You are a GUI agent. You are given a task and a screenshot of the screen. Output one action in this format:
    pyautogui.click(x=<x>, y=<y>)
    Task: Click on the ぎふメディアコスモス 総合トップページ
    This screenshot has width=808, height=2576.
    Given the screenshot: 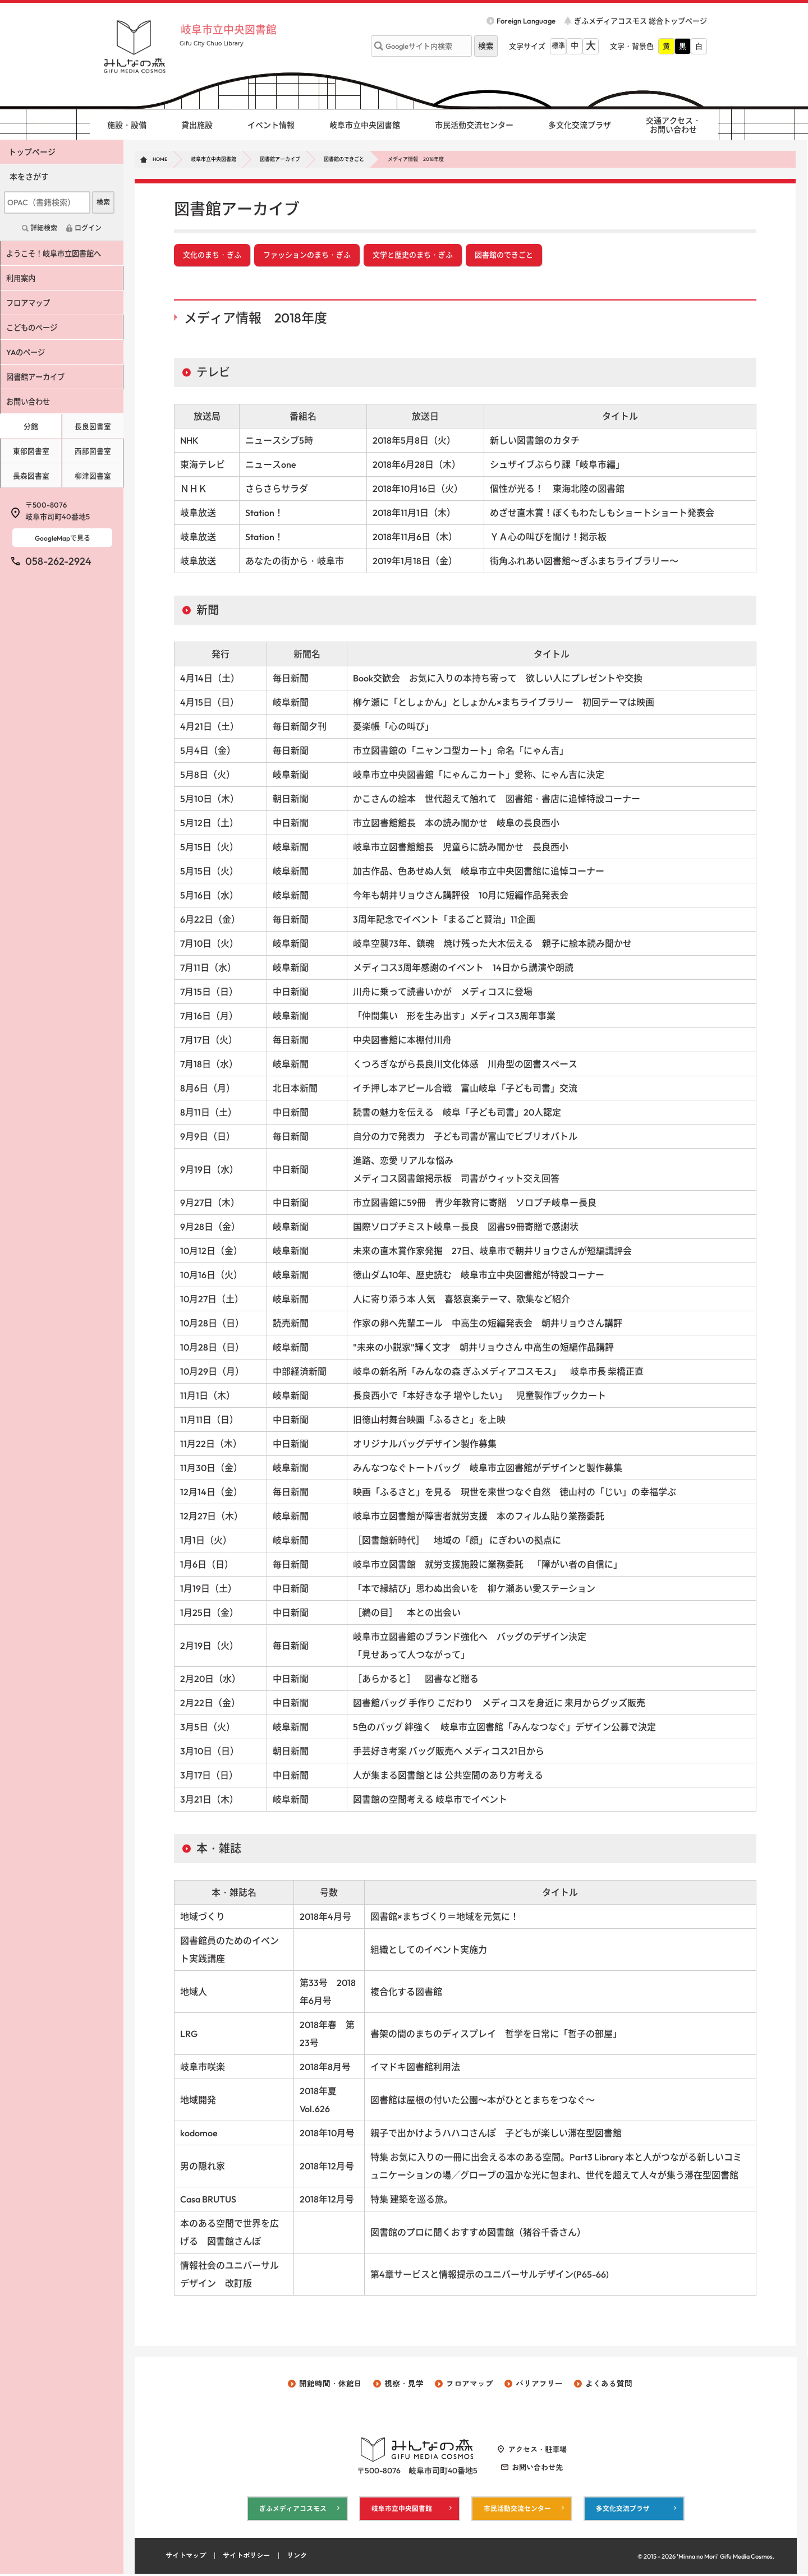 What is the action you would take?
    pyautogui.click(x=640, y=20)
    